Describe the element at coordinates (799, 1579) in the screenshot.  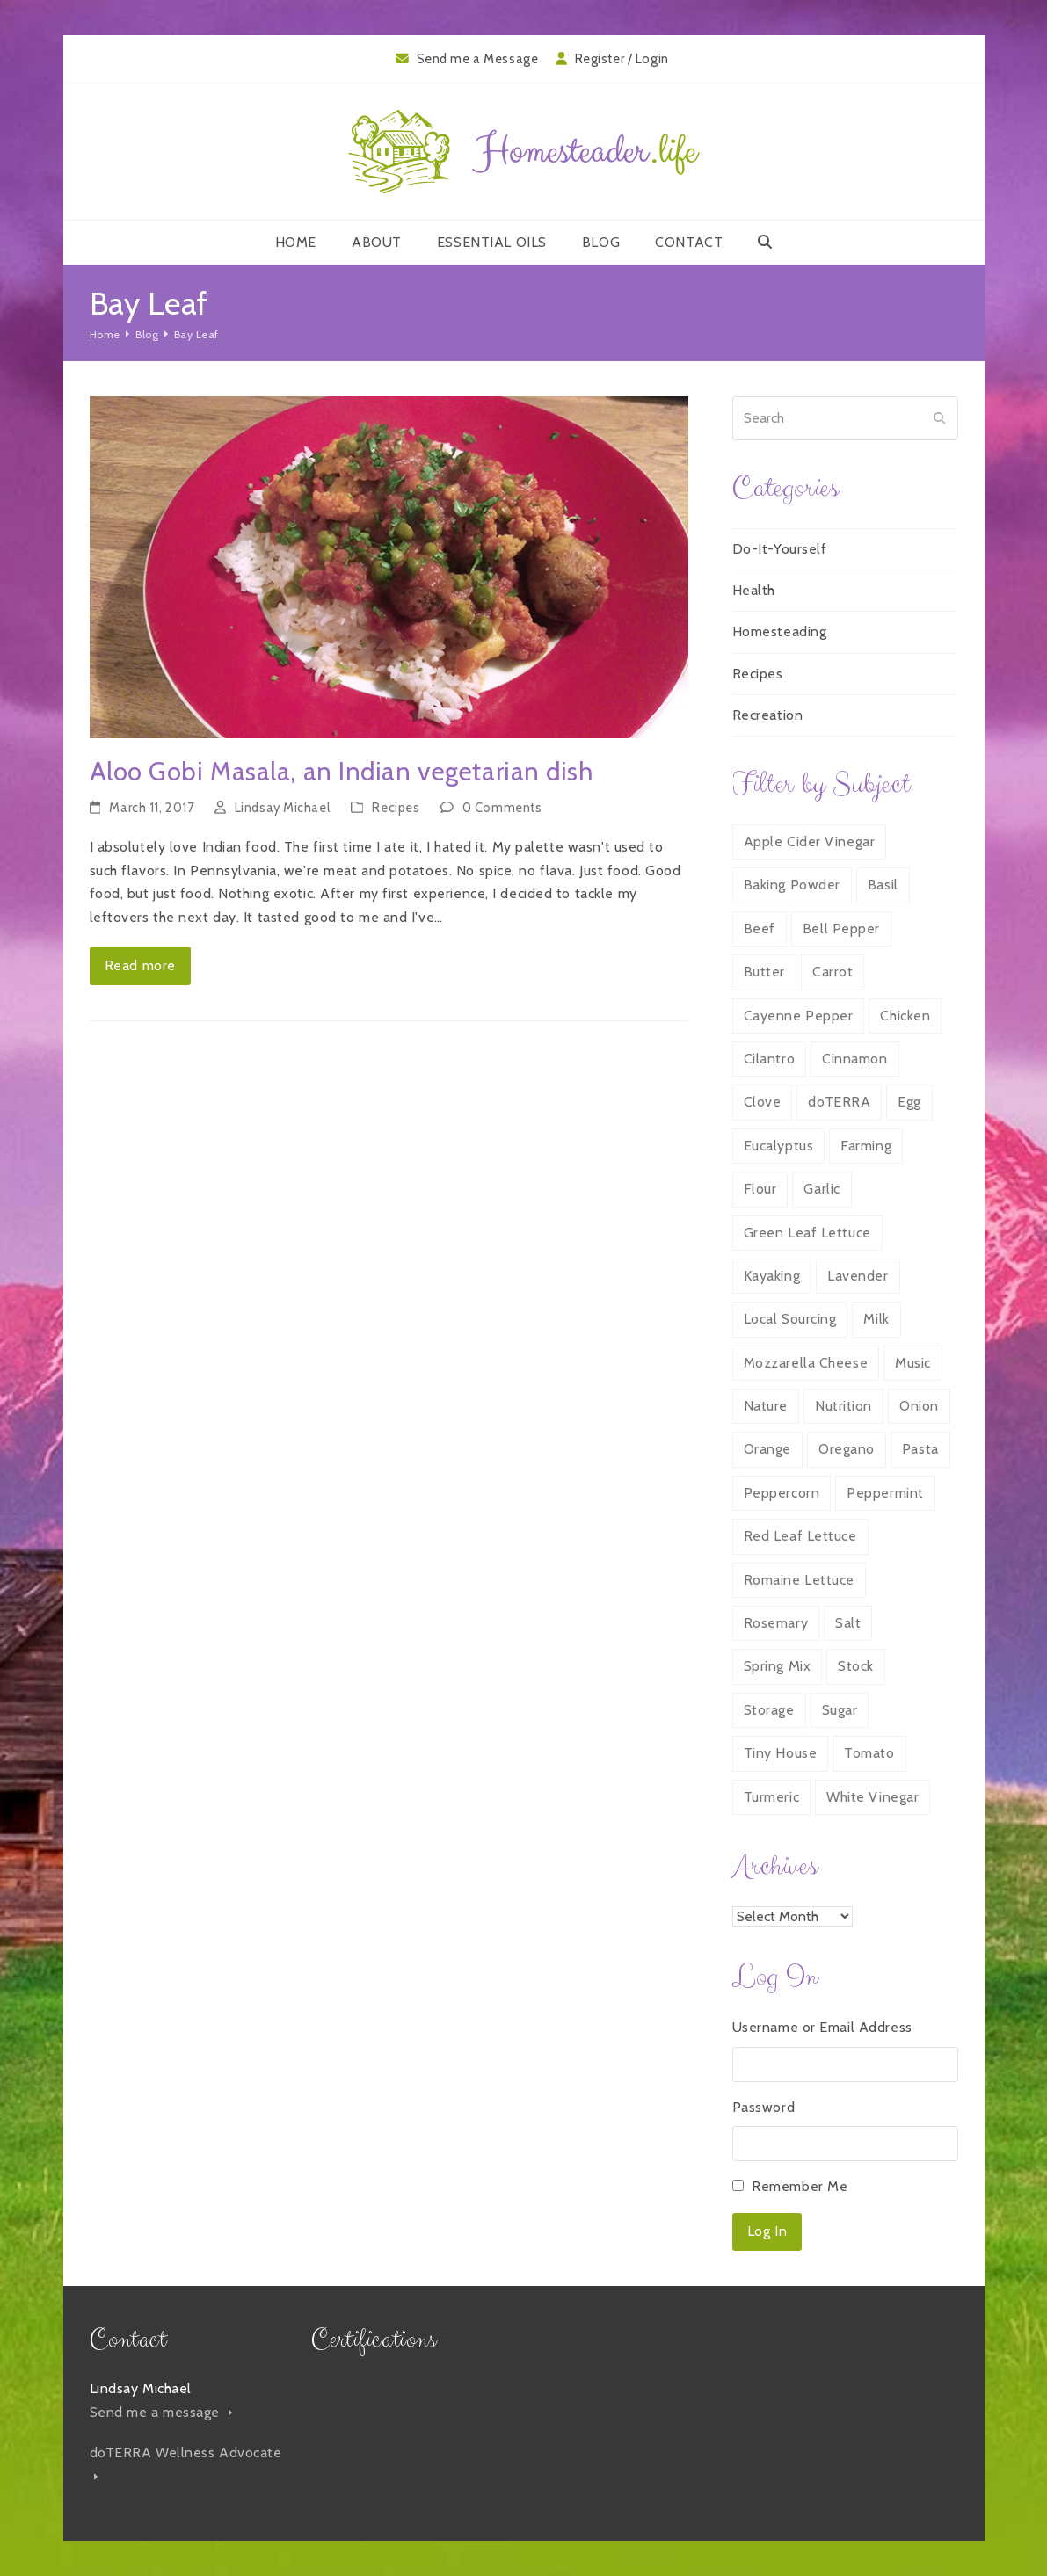
I see `Romaine Lettuce` at that location.